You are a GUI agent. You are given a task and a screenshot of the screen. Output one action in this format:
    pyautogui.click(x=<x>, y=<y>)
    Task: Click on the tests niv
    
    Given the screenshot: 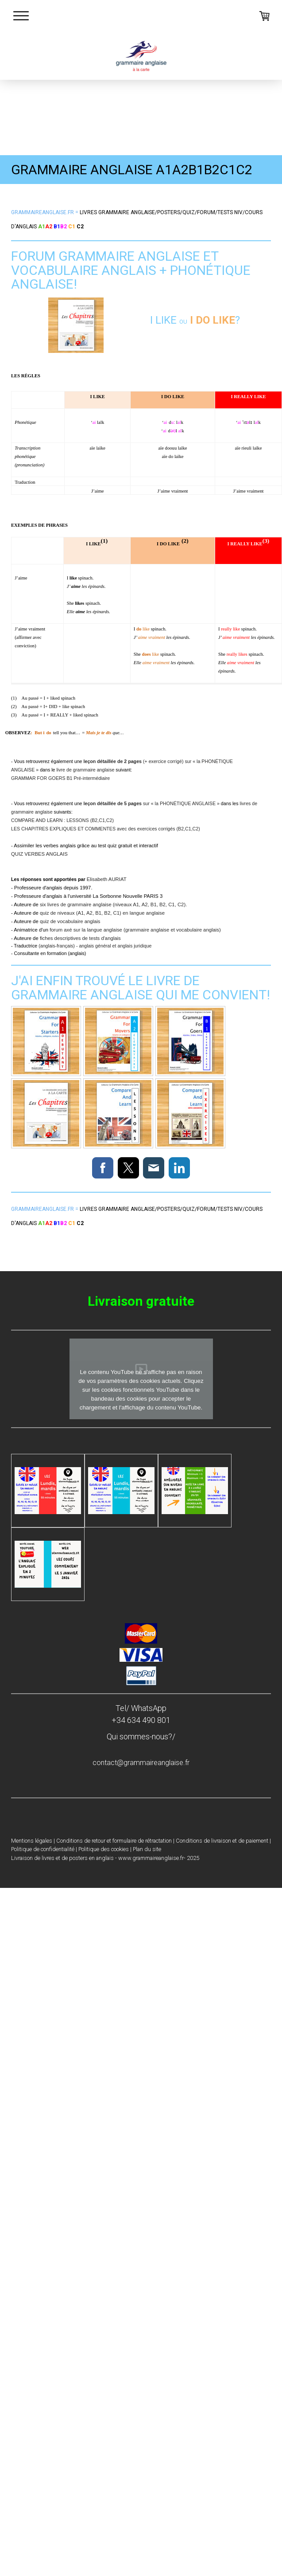 What is the action you would take?
    pyautogui.click(x=230, y=212)
    